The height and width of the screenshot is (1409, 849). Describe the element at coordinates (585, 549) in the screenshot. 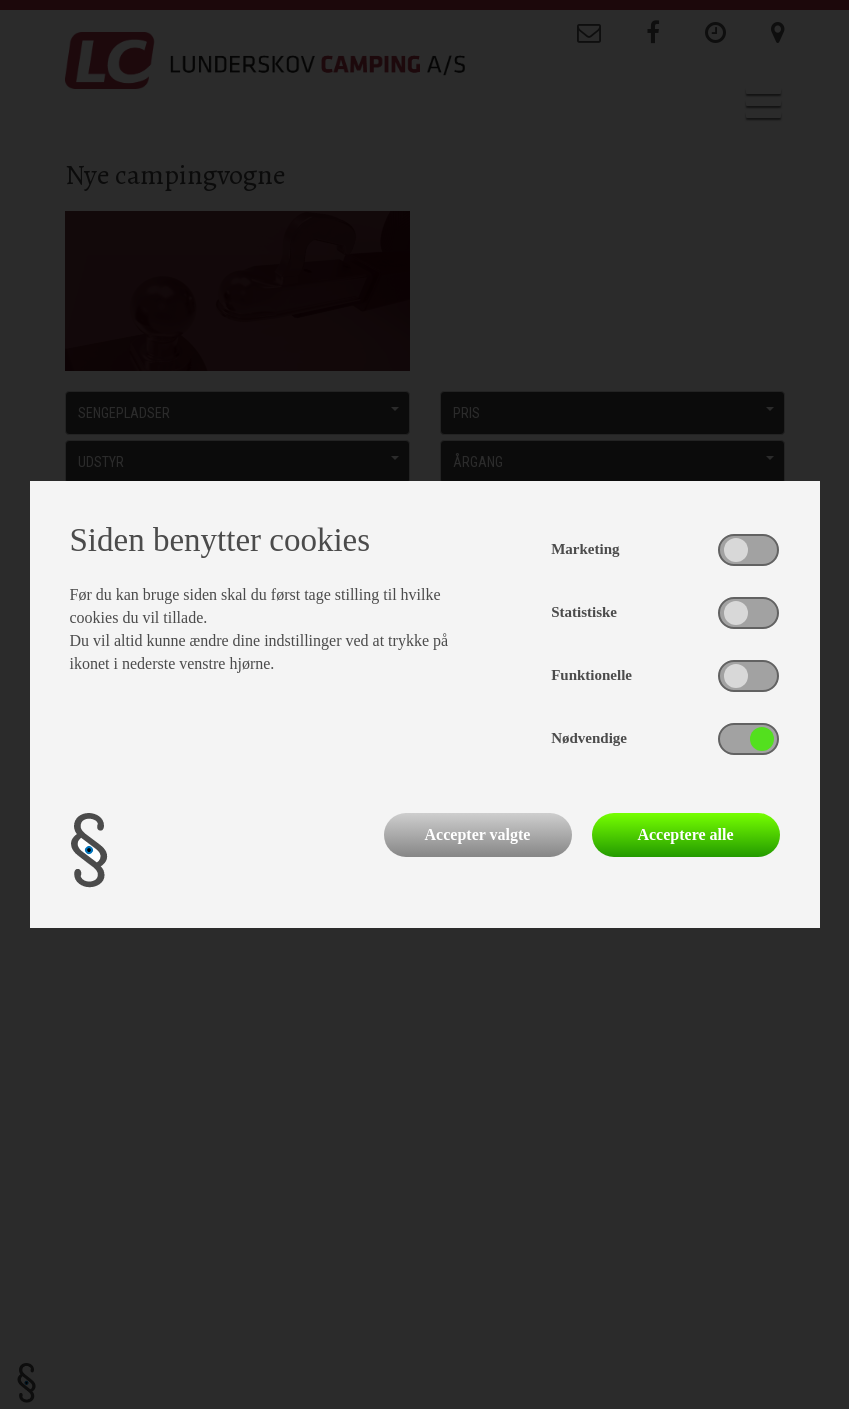

I see `Marketing` at that location.